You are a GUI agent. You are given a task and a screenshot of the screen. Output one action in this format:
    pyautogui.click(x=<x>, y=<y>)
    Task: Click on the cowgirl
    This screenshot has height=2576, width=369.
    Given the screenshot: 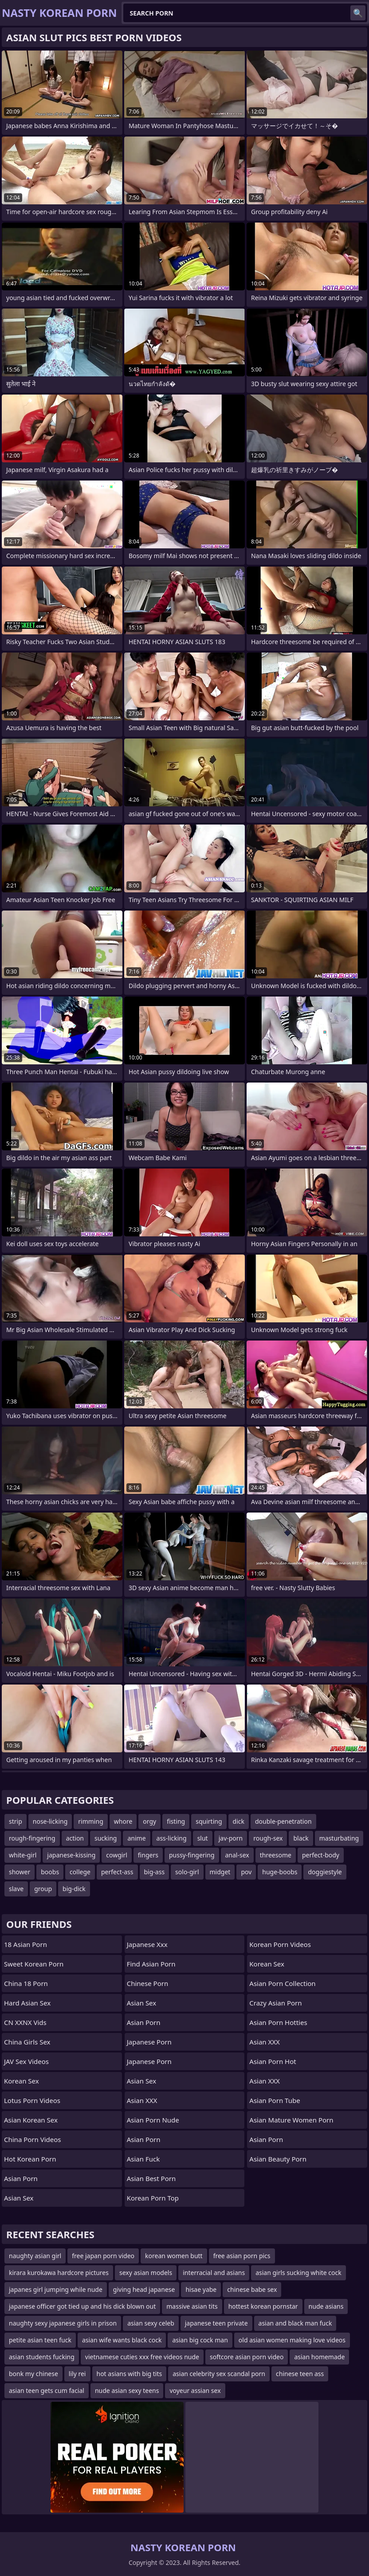 What is the action you would take?
    pyautogui.click(x=116, y=1855)
    